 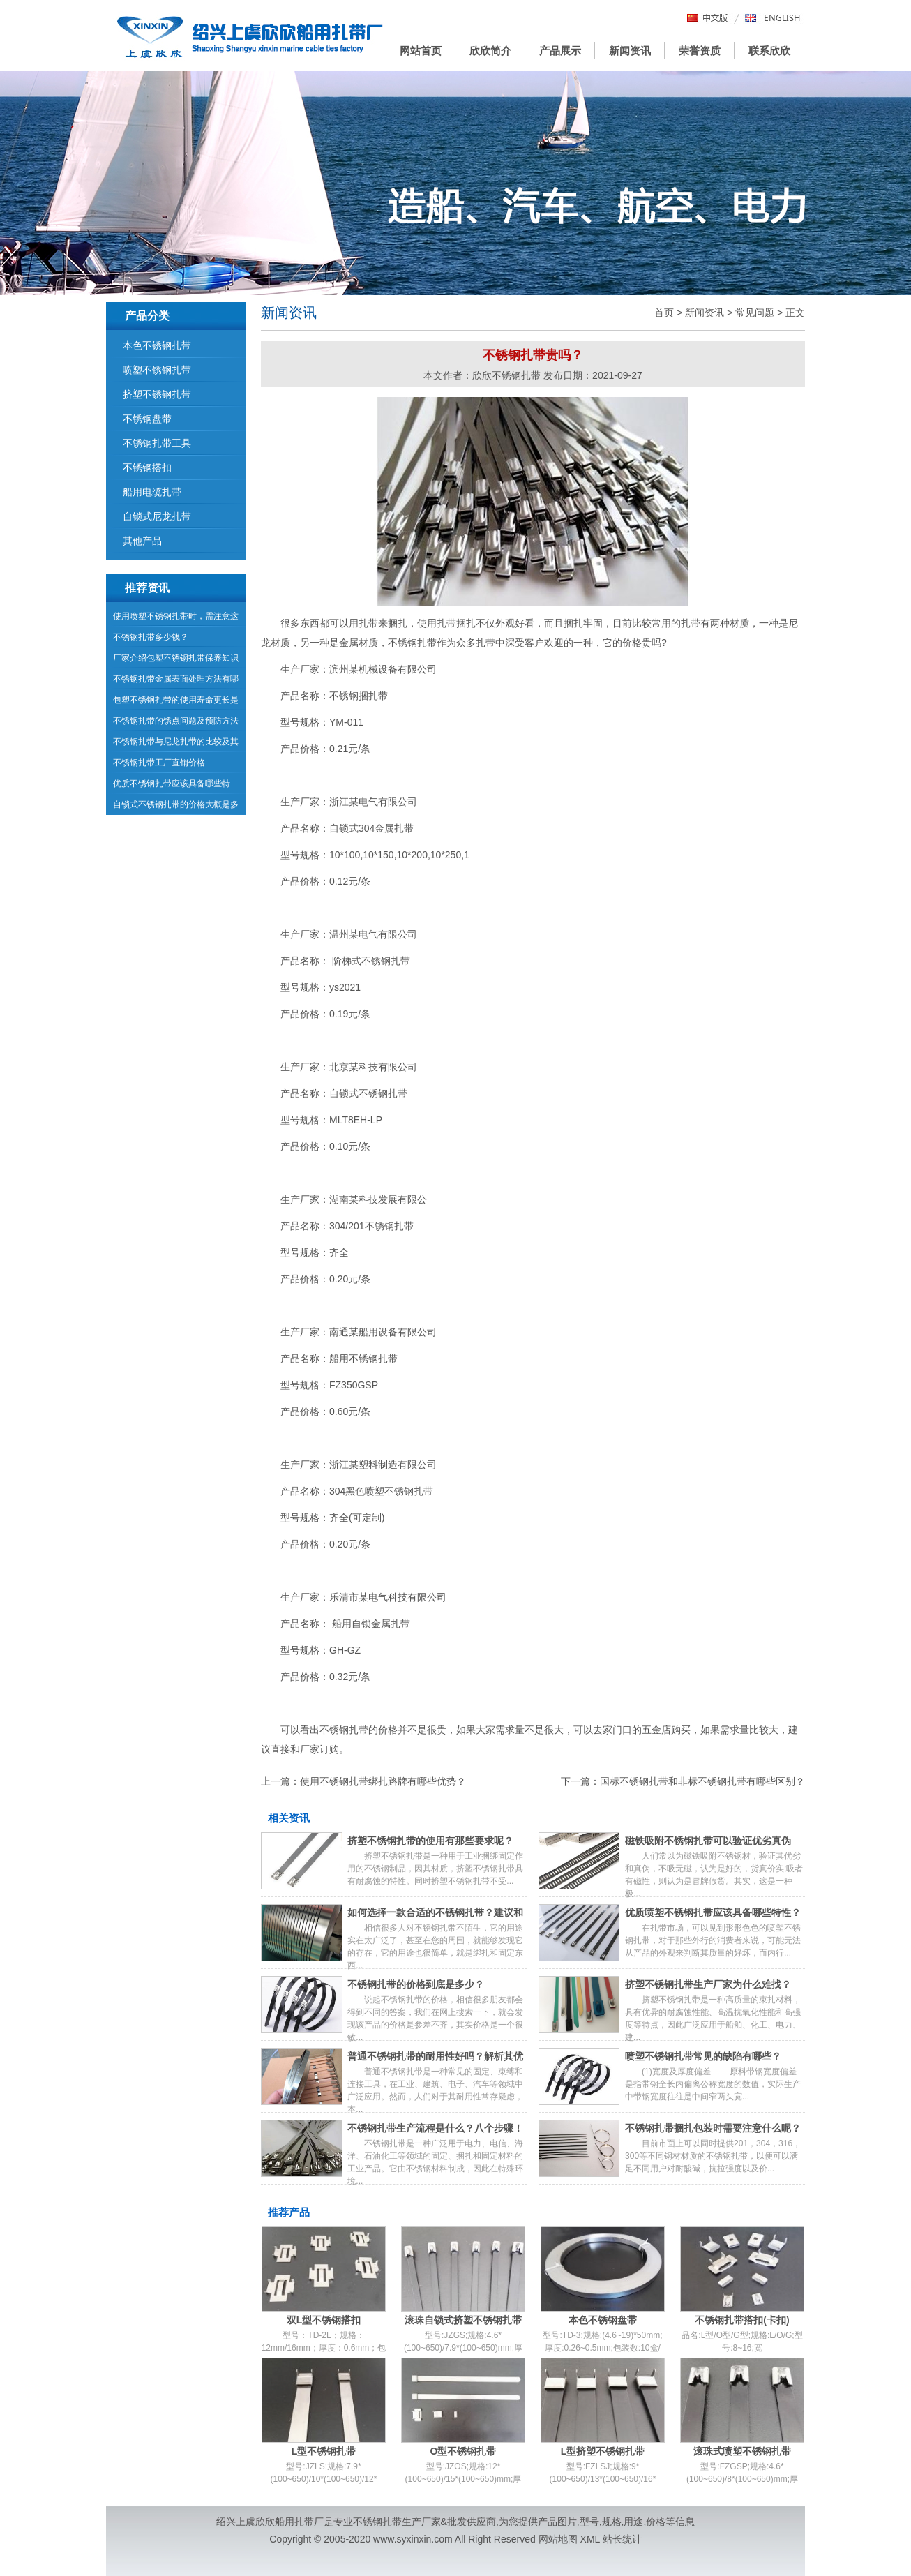 I want to click on 网站首页, so click(x=421, y=51).